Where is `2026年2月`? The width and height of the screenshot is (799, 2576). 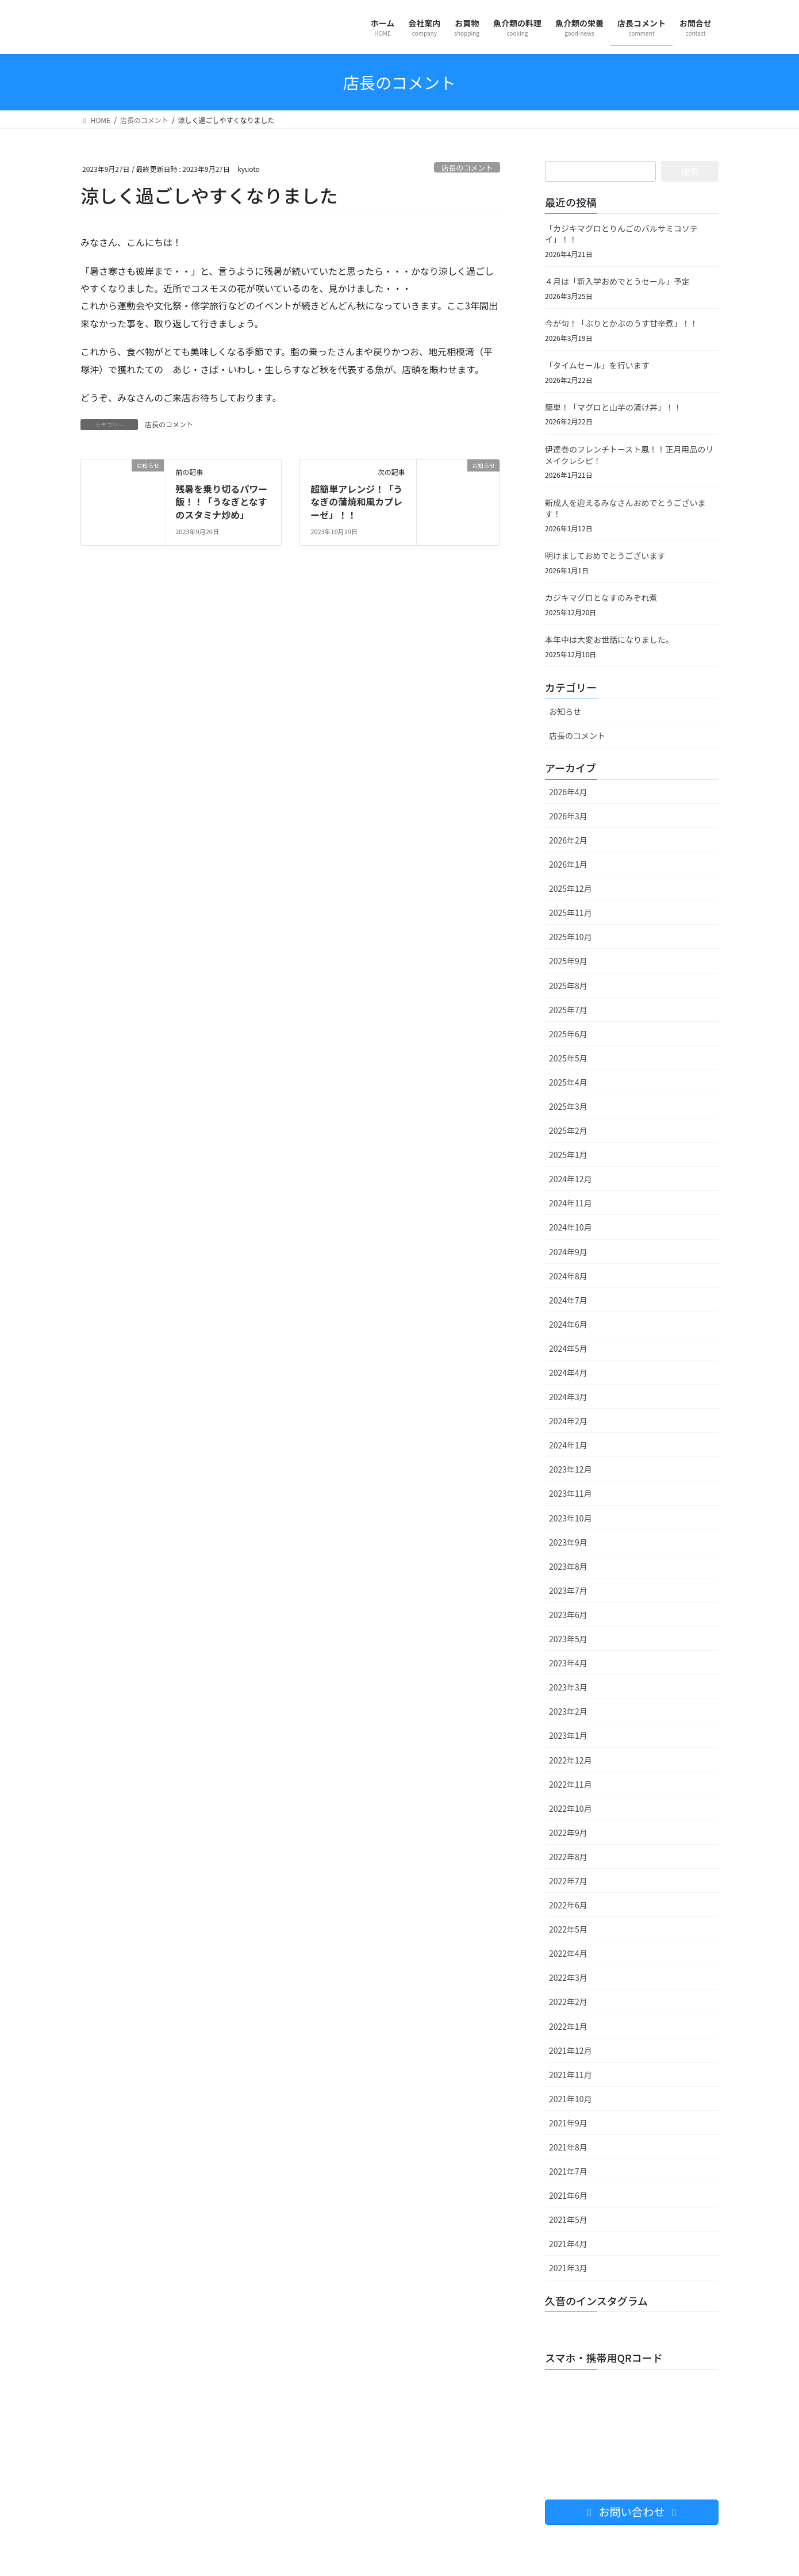
2026年2月 is located at coordinates (568, 840).